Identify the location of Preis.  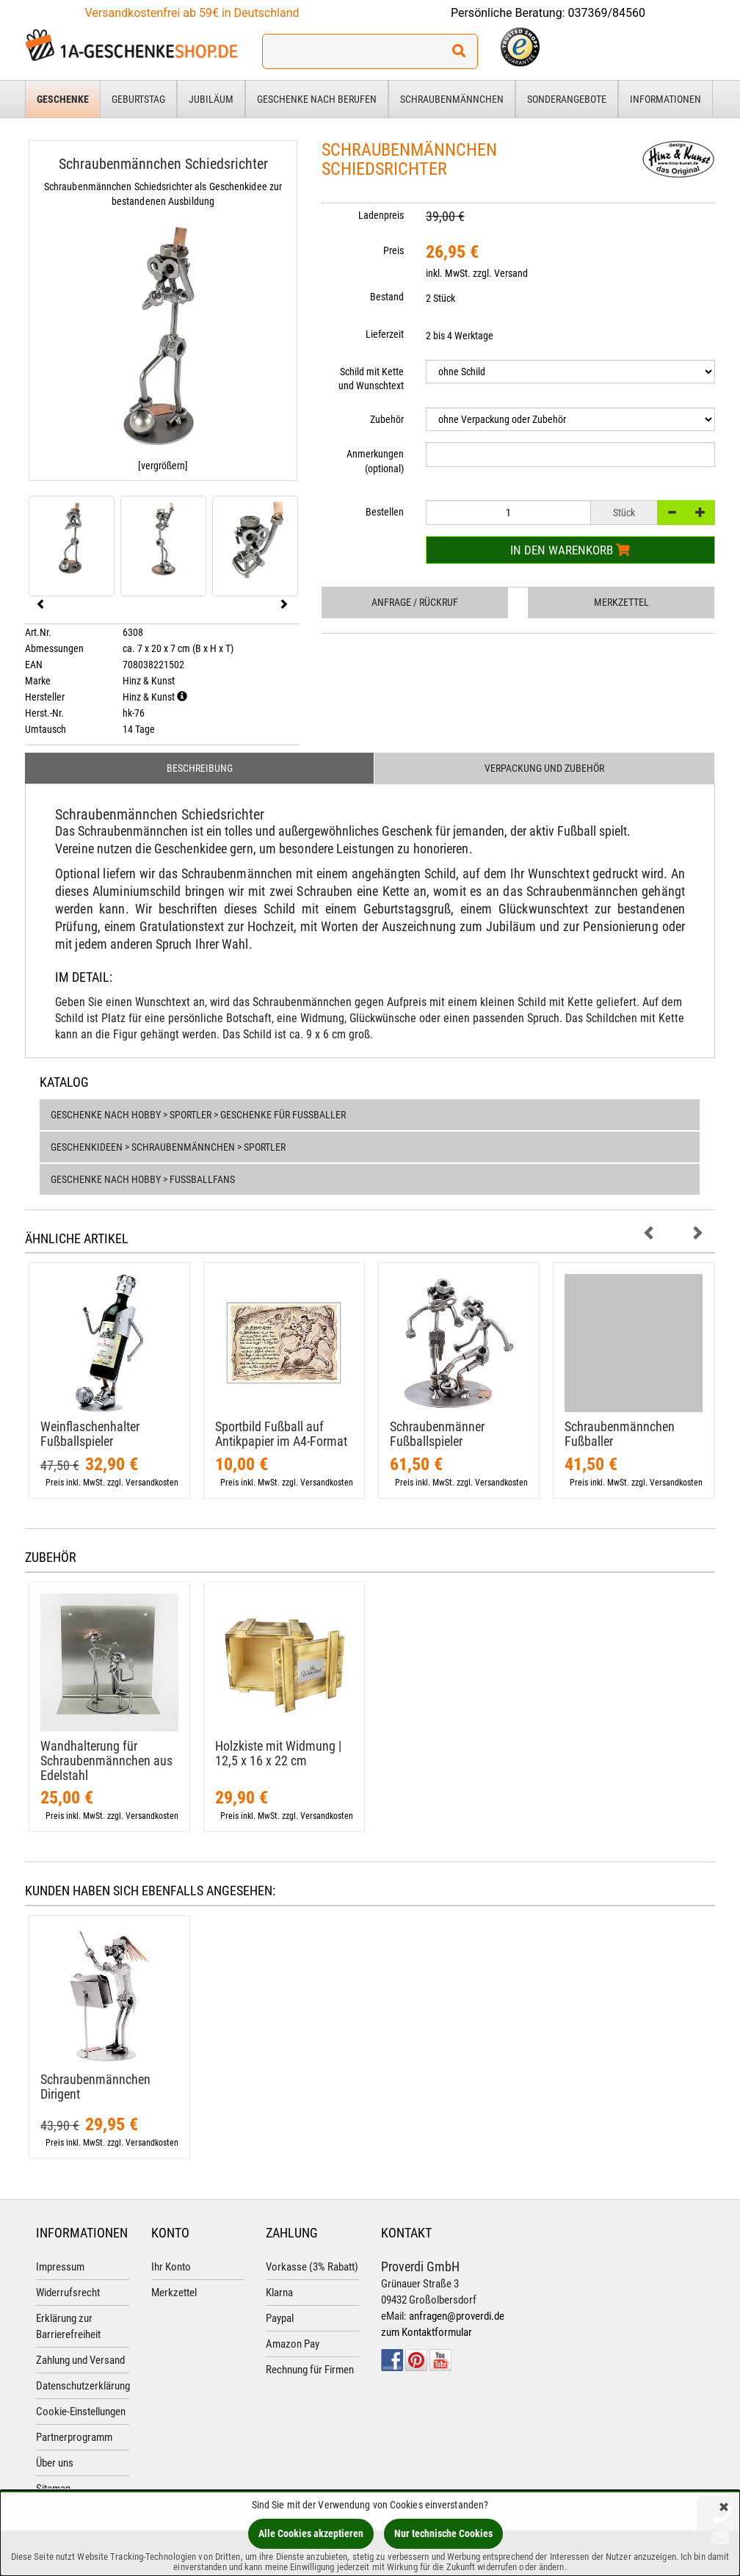
(393, 250).